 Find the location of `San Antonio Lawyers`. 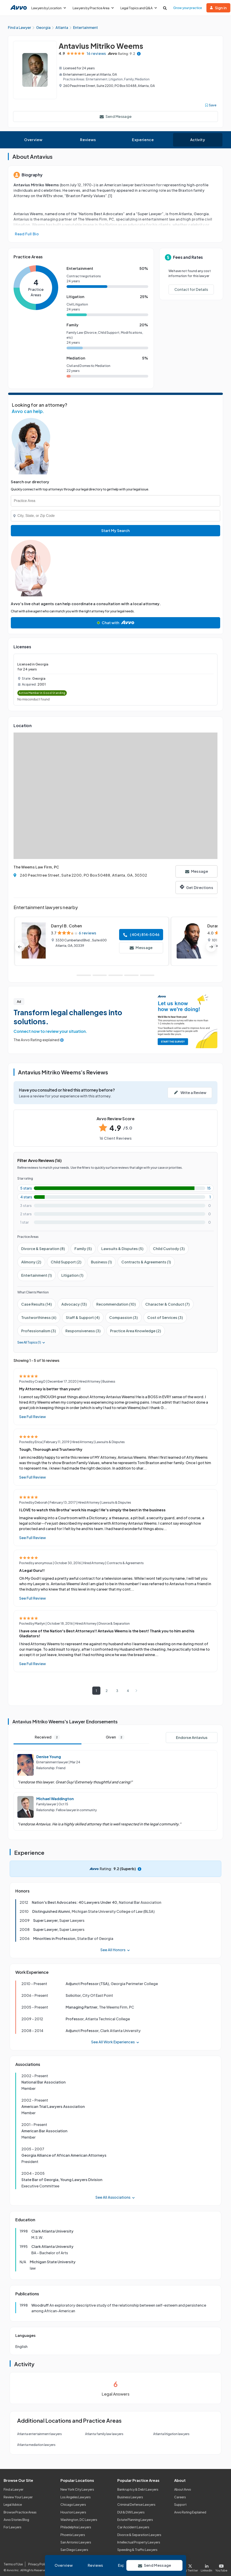

San Antonio Lawyers is located at coordinates (75, 2543).